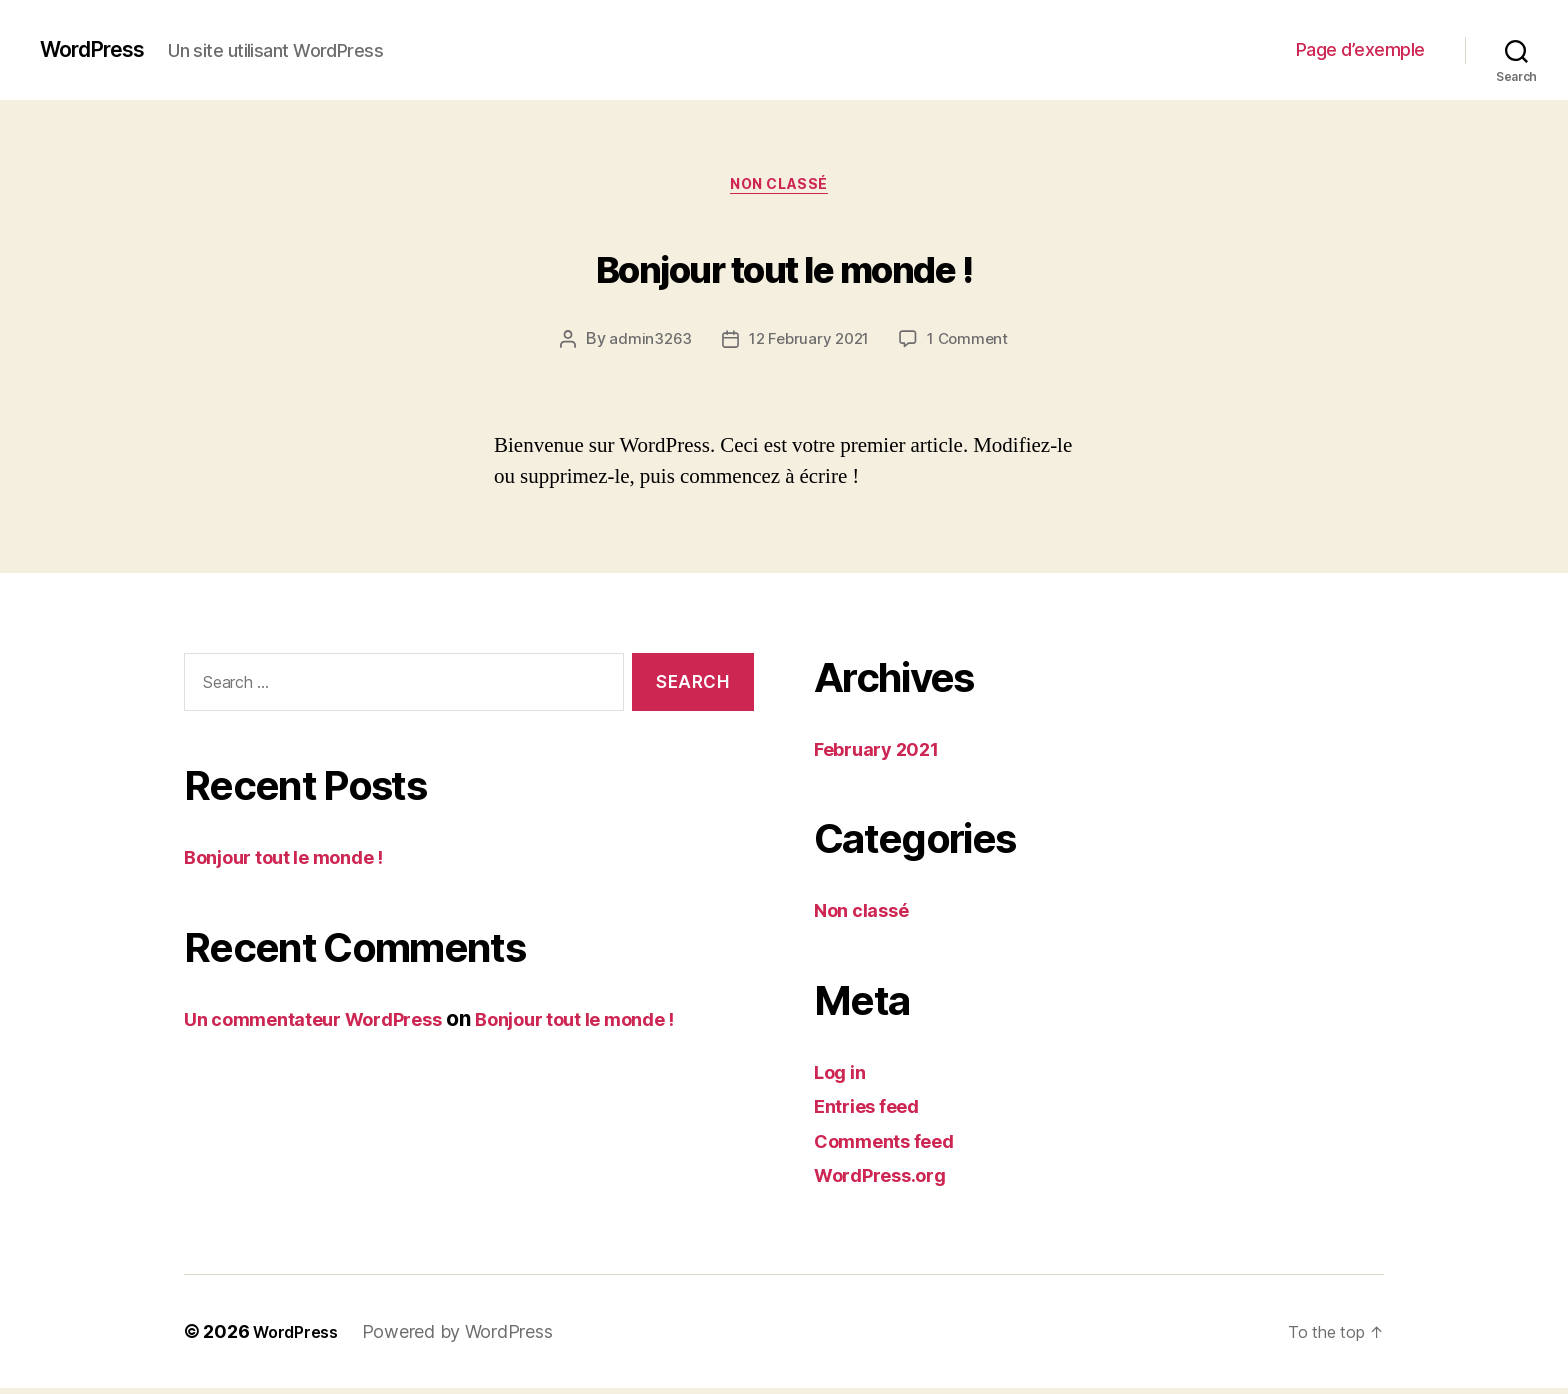 This screenshot has width=1568, height=1394. I want to click on Bonjour tout le monde !, so click(784, 265).